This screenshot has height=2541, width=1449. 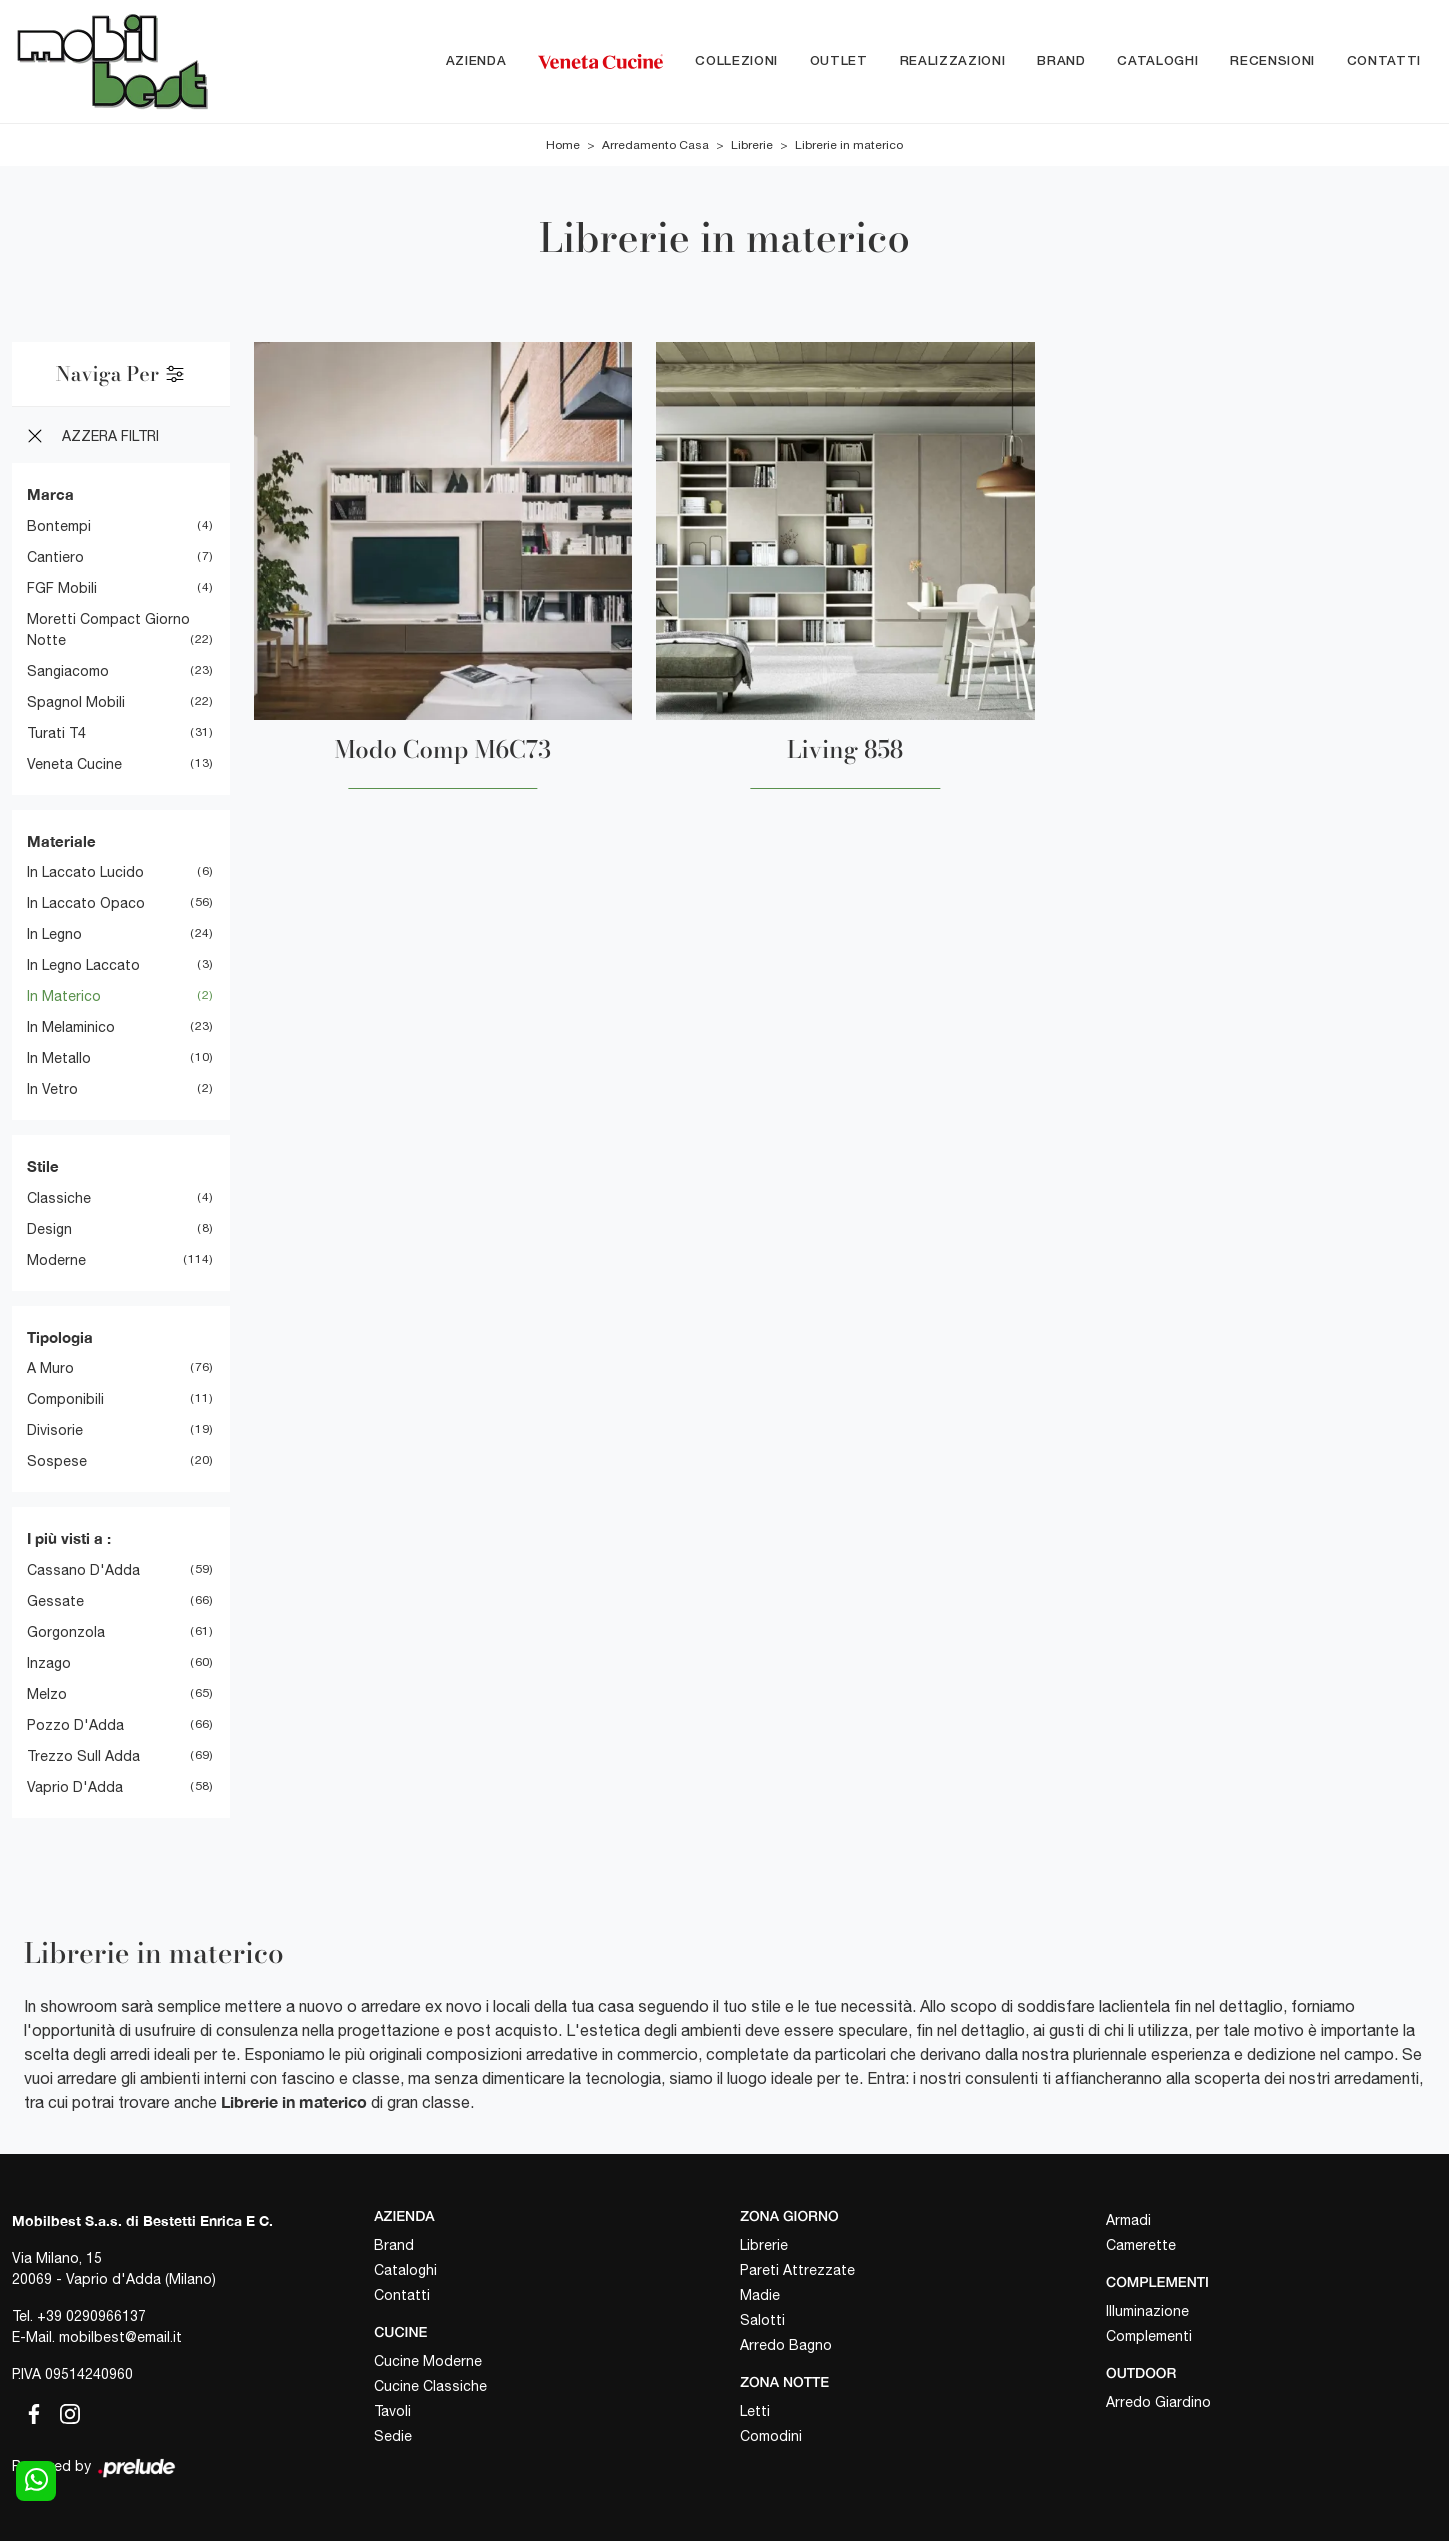 I want to click on Cucine Moderne, so click(x=428, y=2361).